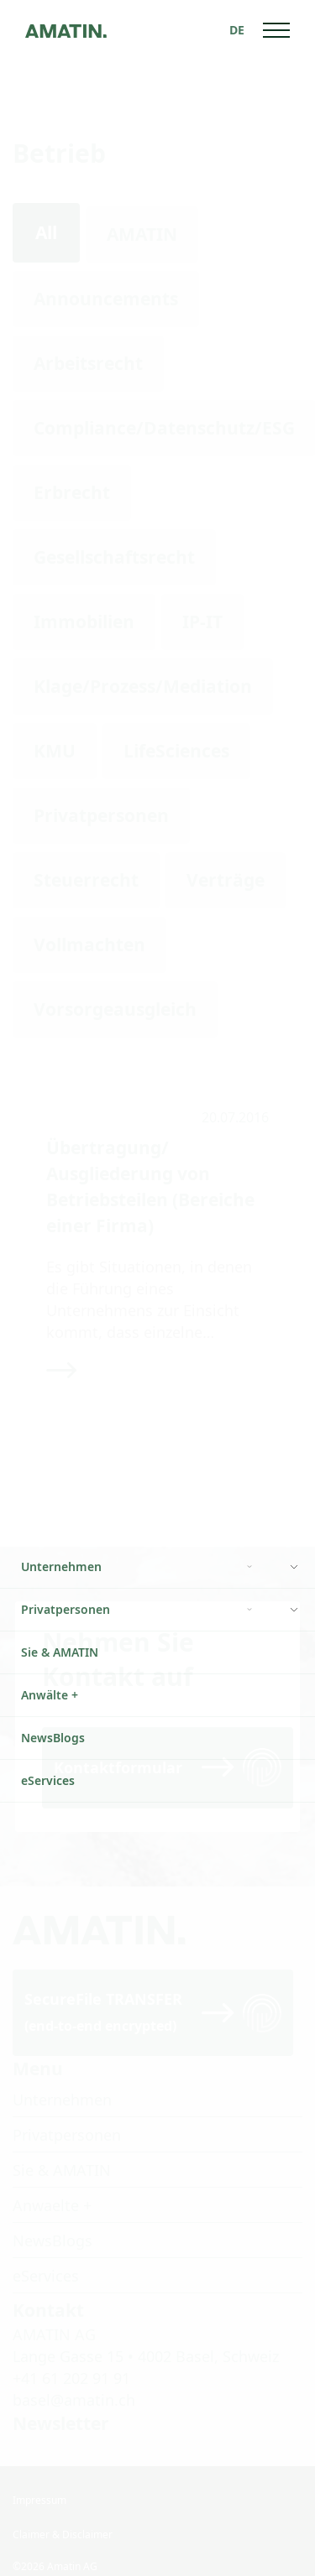 This screenshot has width=315, height=2576. I want to click on All, so click(46, 232).